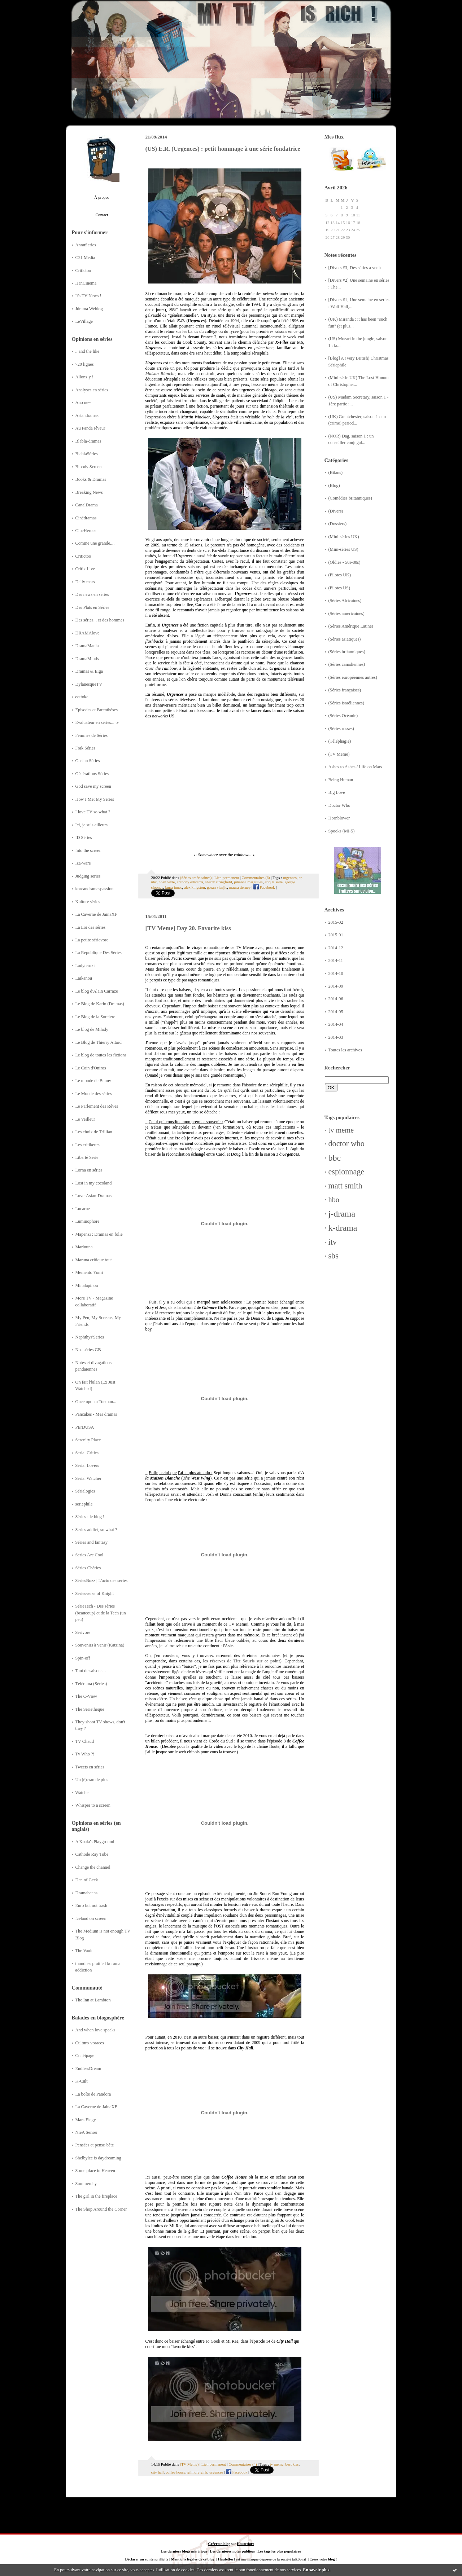 Image resolution: width=462 pixels, height=2576 pixels. What do you see at coordinates (89, 1709) in the screenshot?
I see `The Serietheque` at bounding box center [89, 1709].